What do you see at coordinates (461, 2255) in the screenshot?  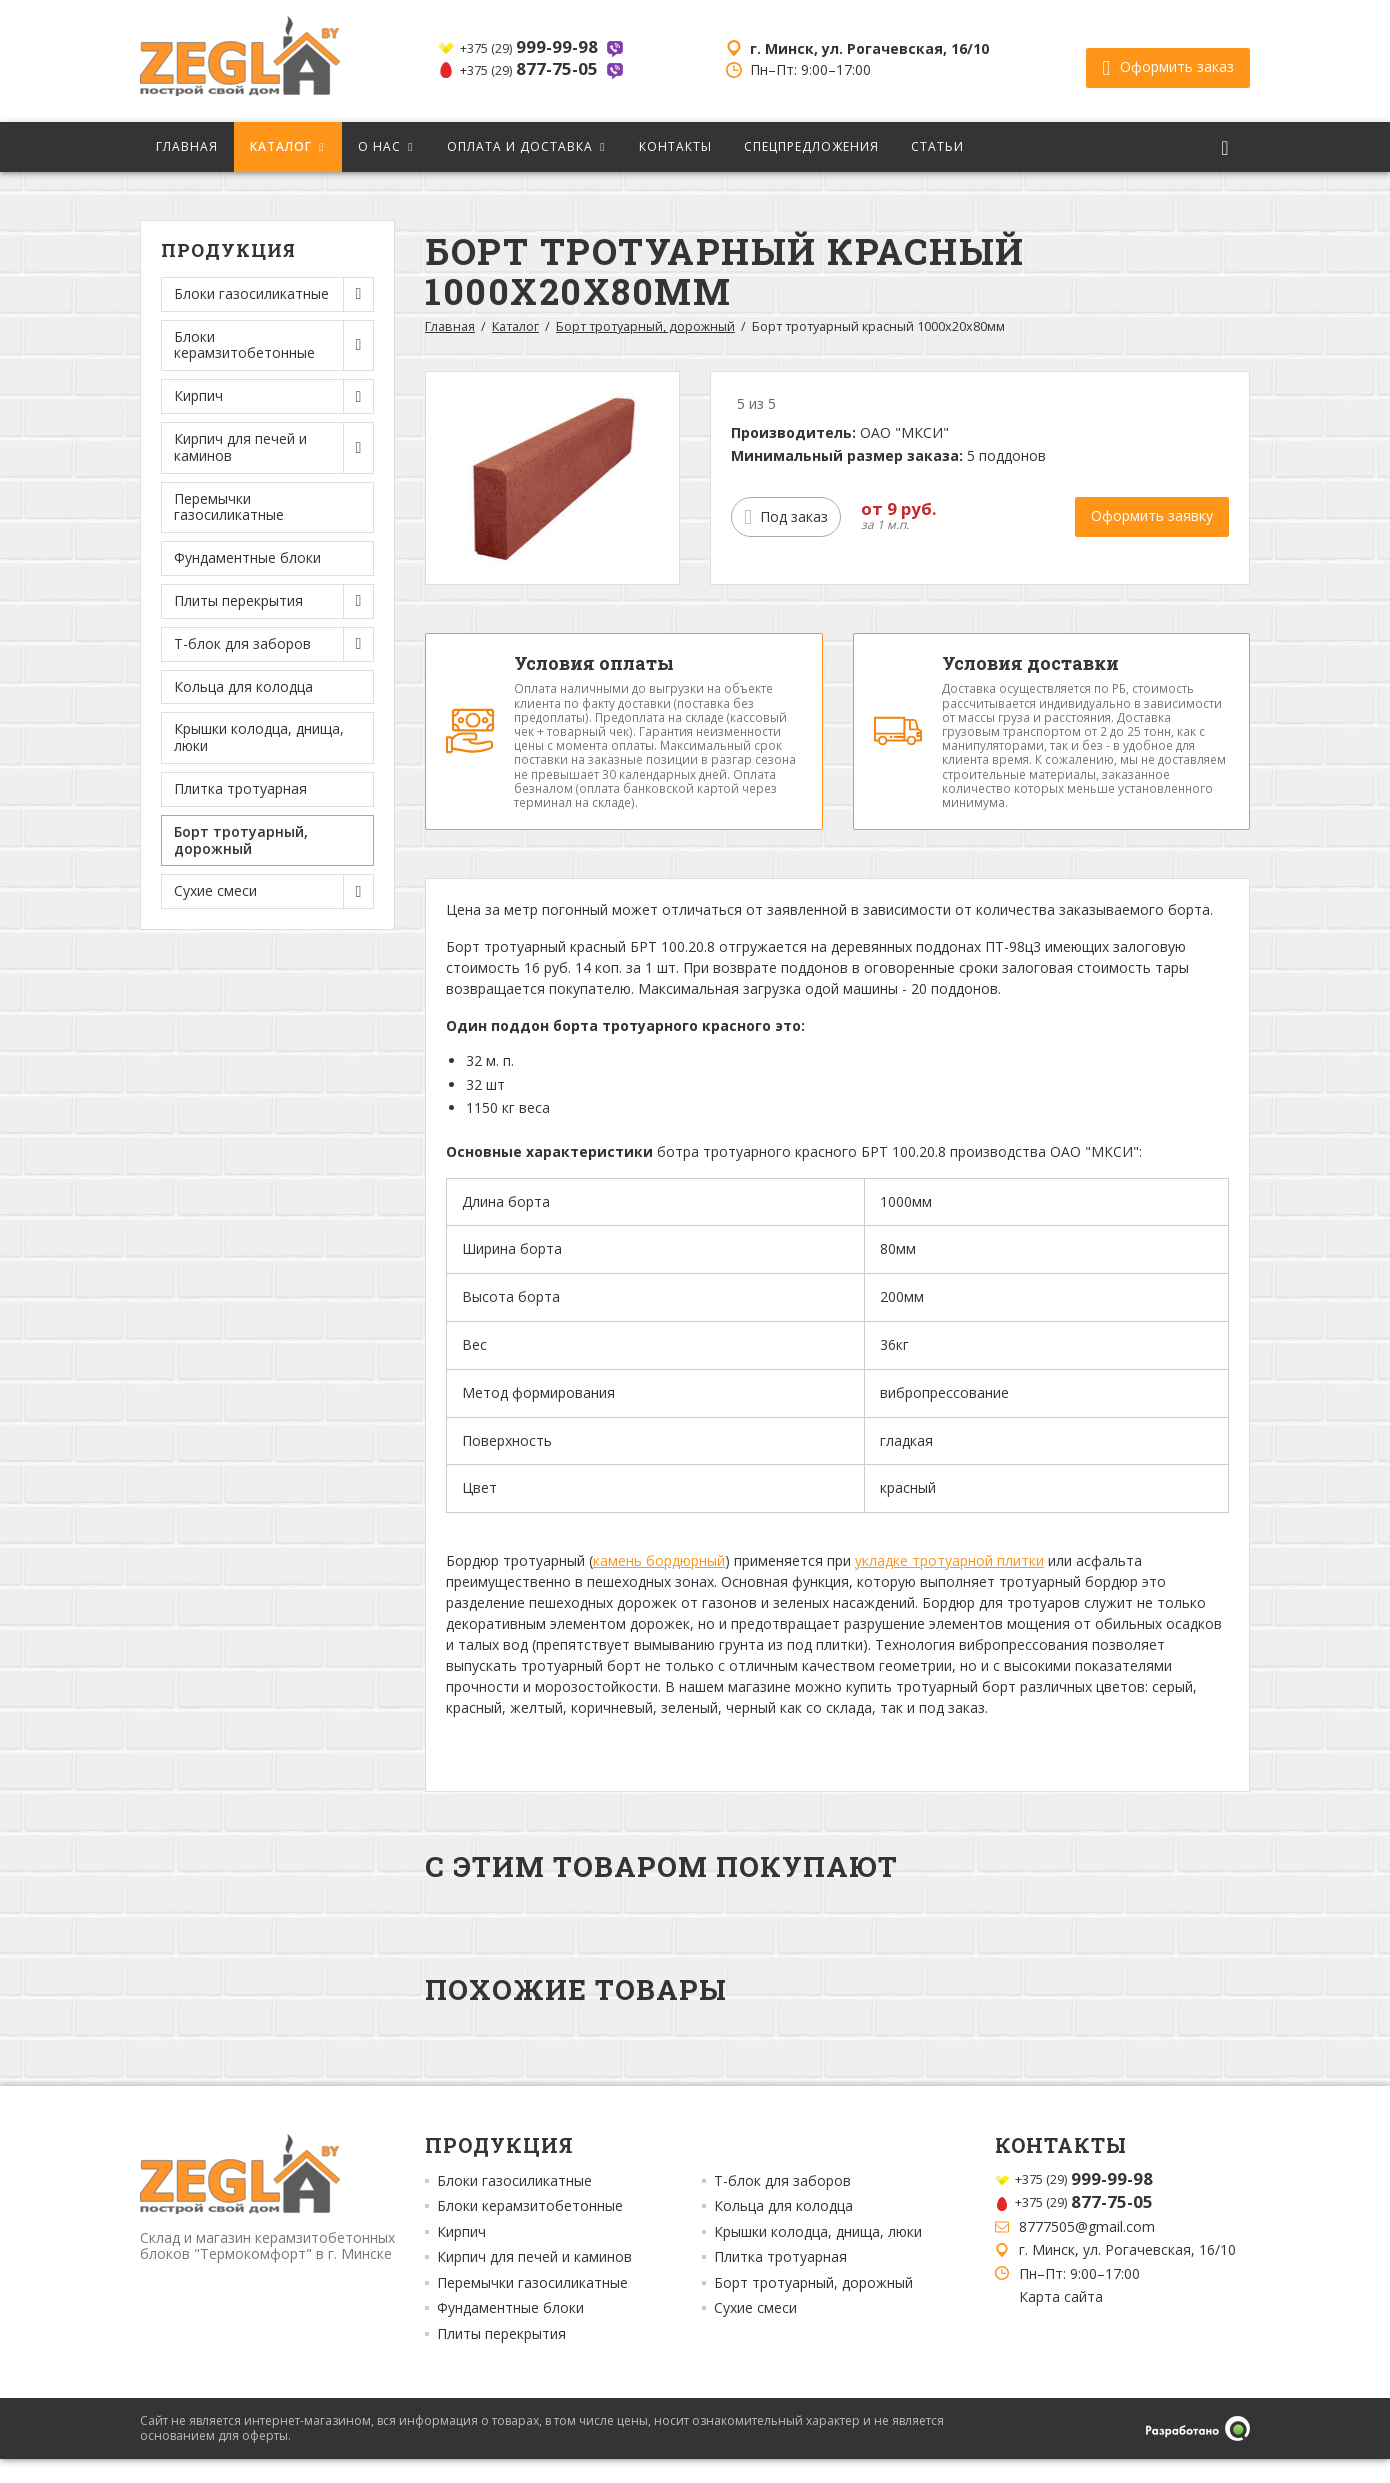 I see `Кирпич` at bounding box center [461, 2255].